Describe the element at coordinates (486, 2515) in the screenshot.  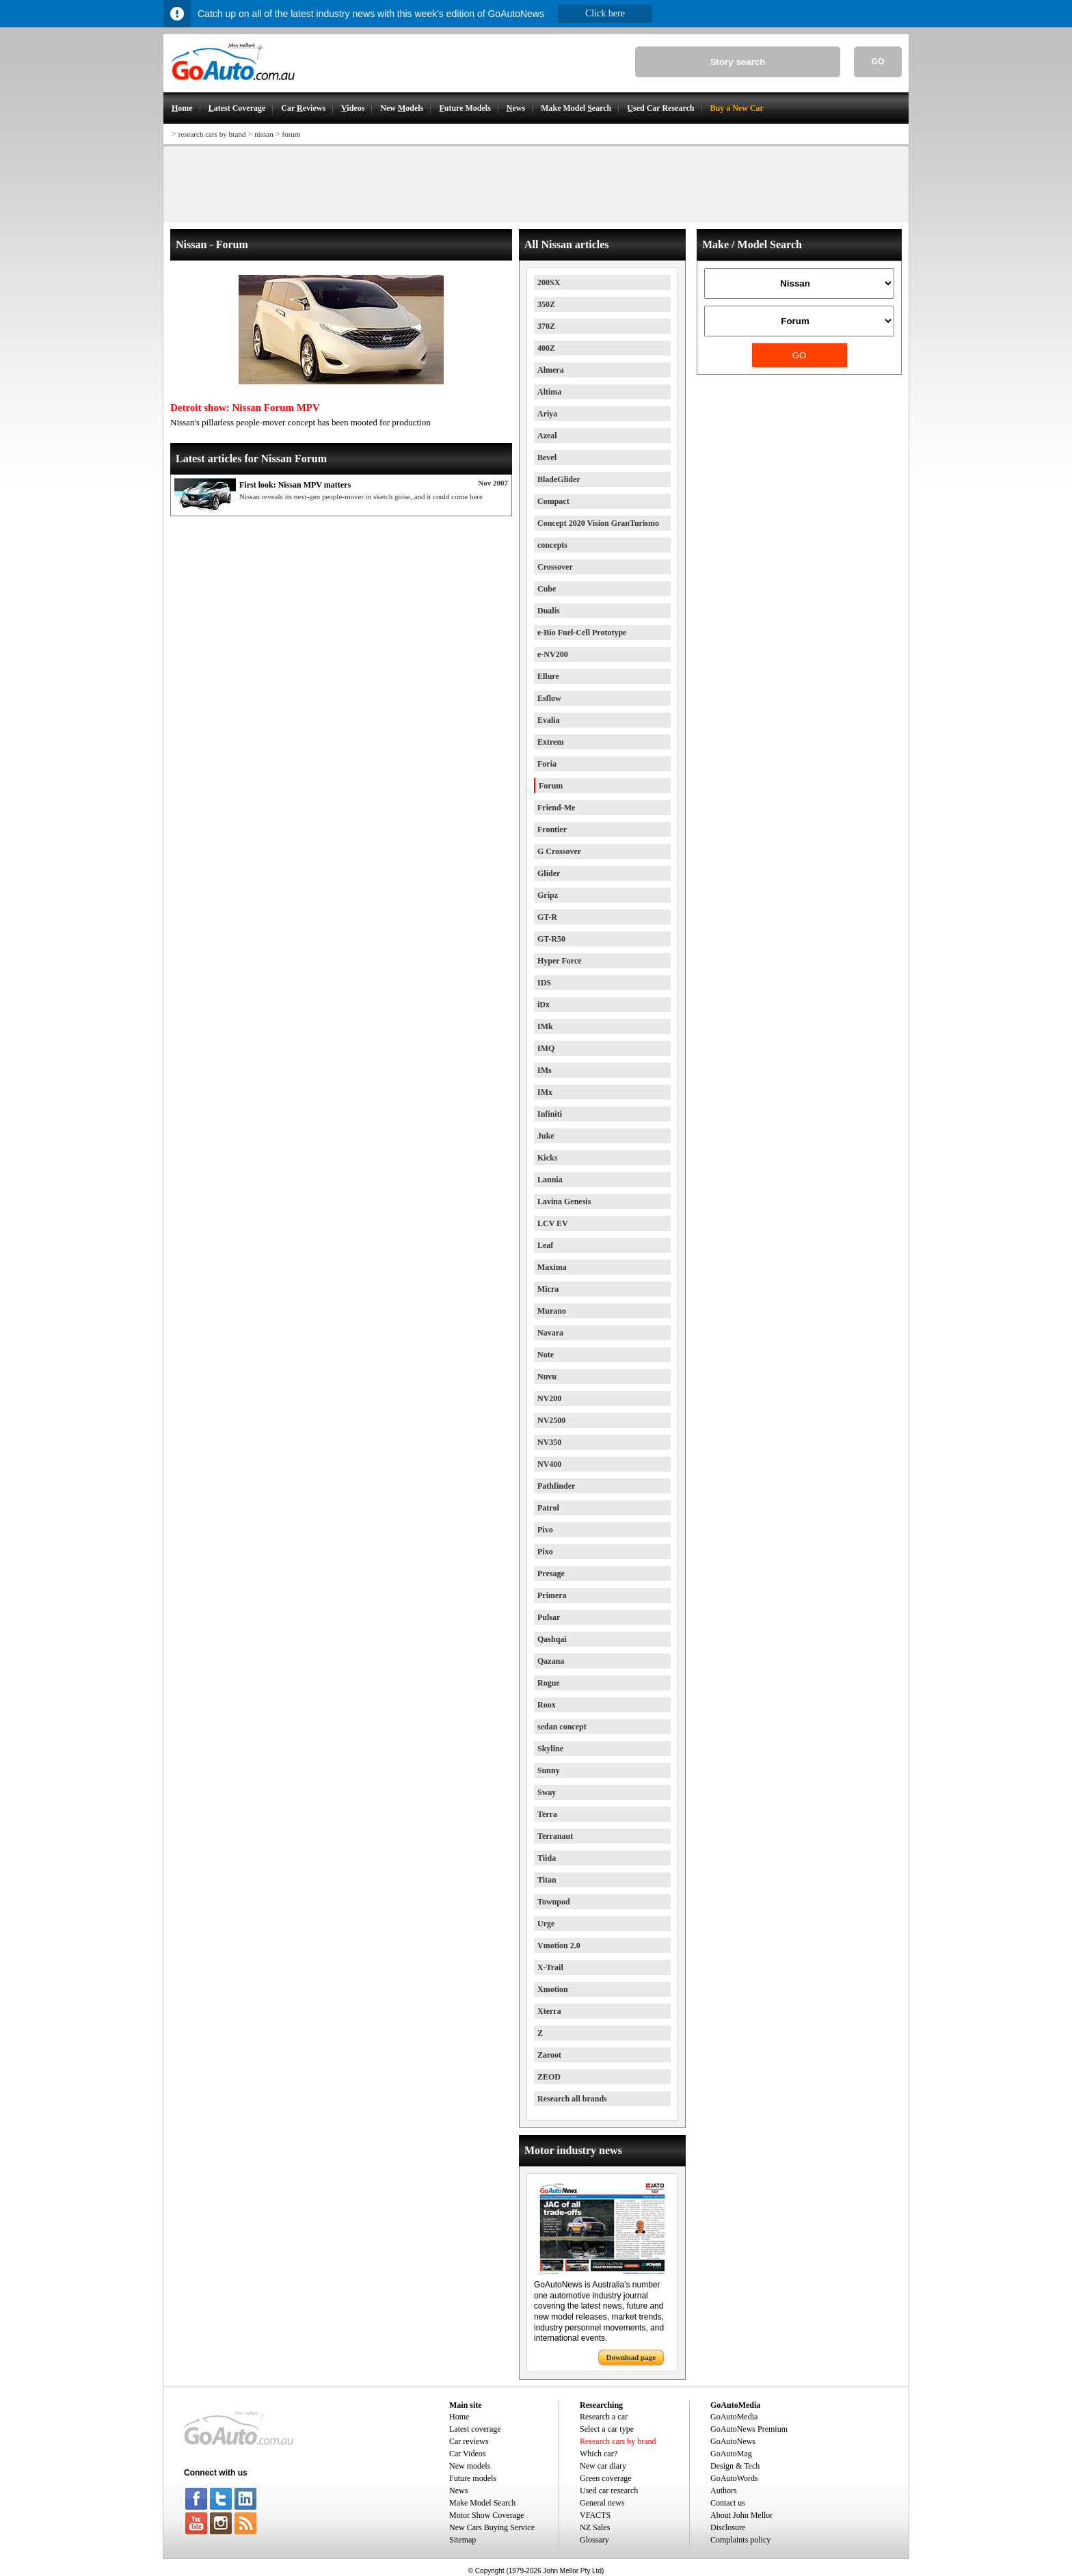
I see `Motor Show Coverage` at that location.